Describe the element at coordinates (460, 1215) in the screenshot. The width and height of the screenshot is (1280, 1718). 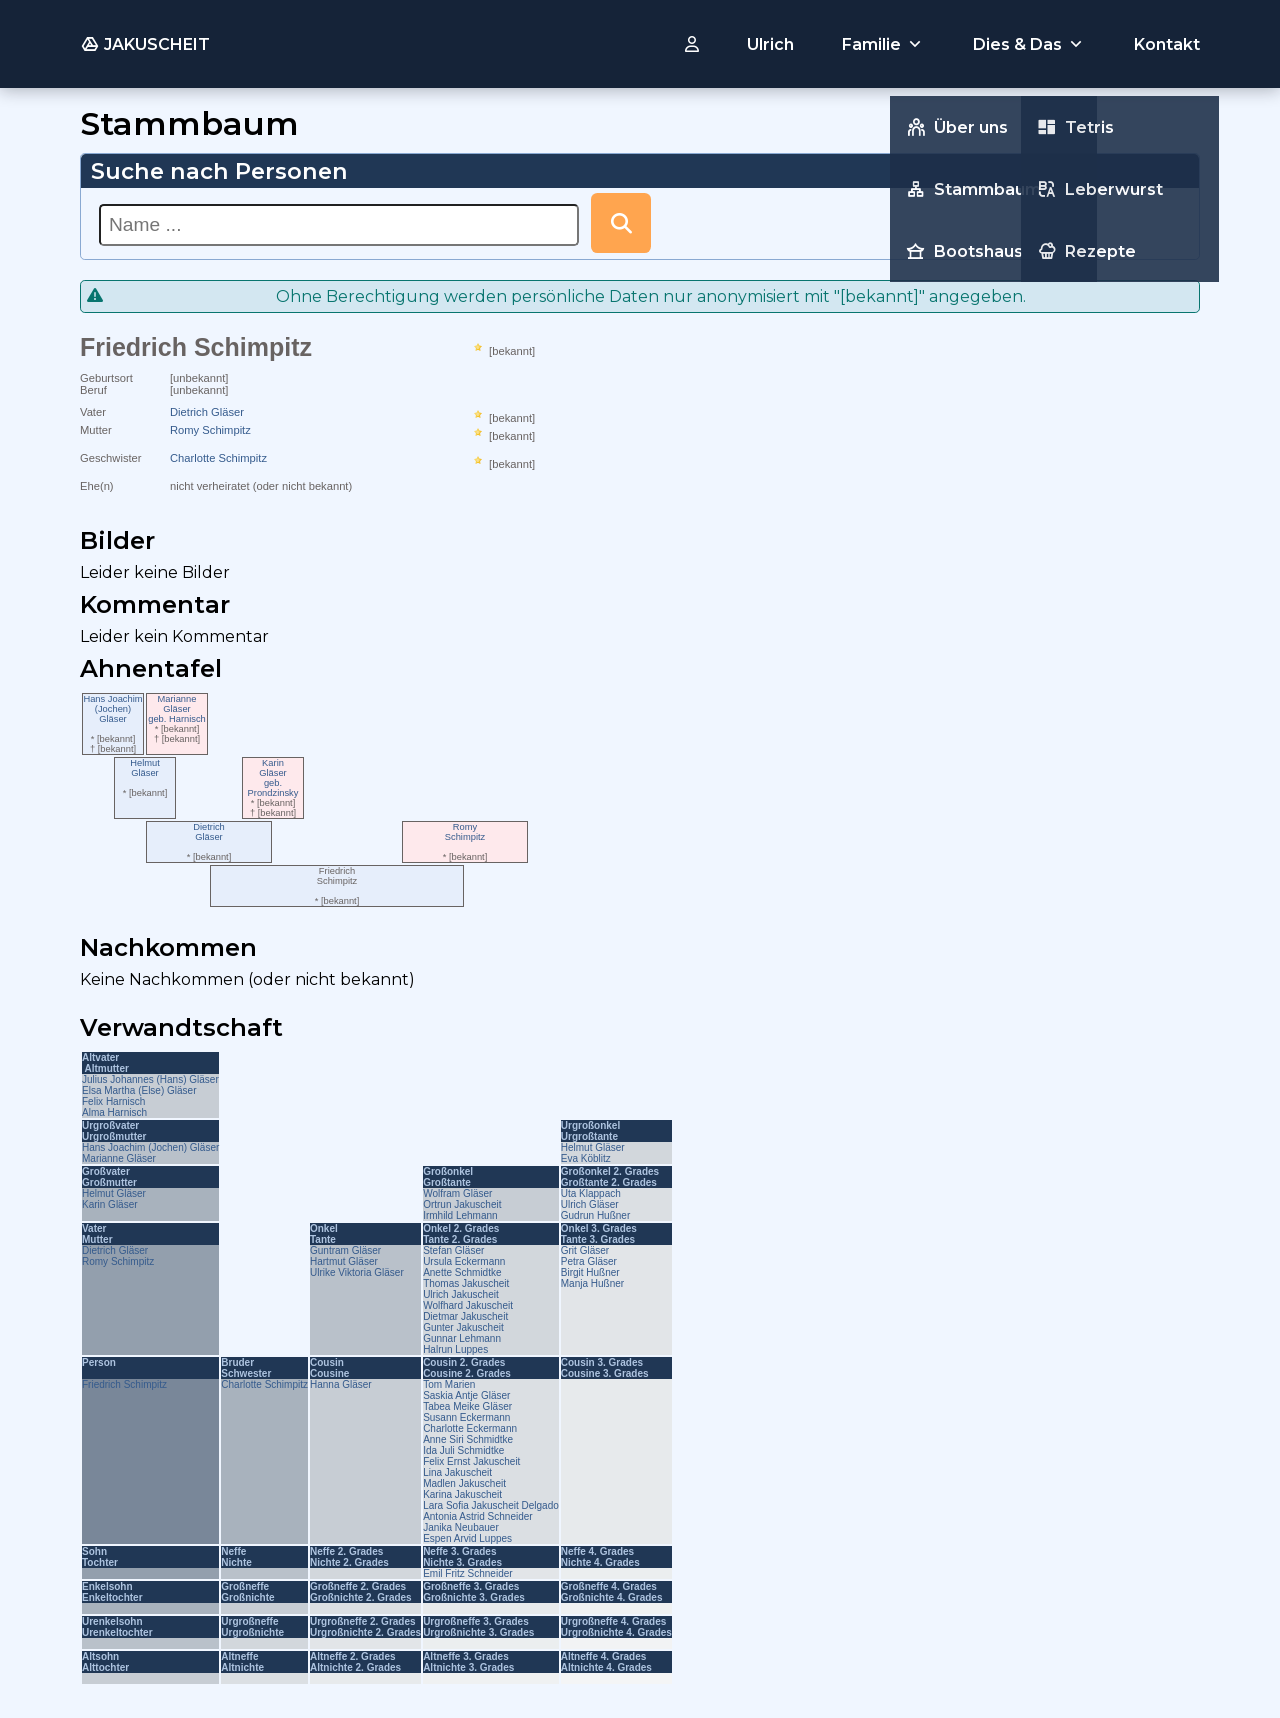
I see `Irmhild Lehmann` at that location.